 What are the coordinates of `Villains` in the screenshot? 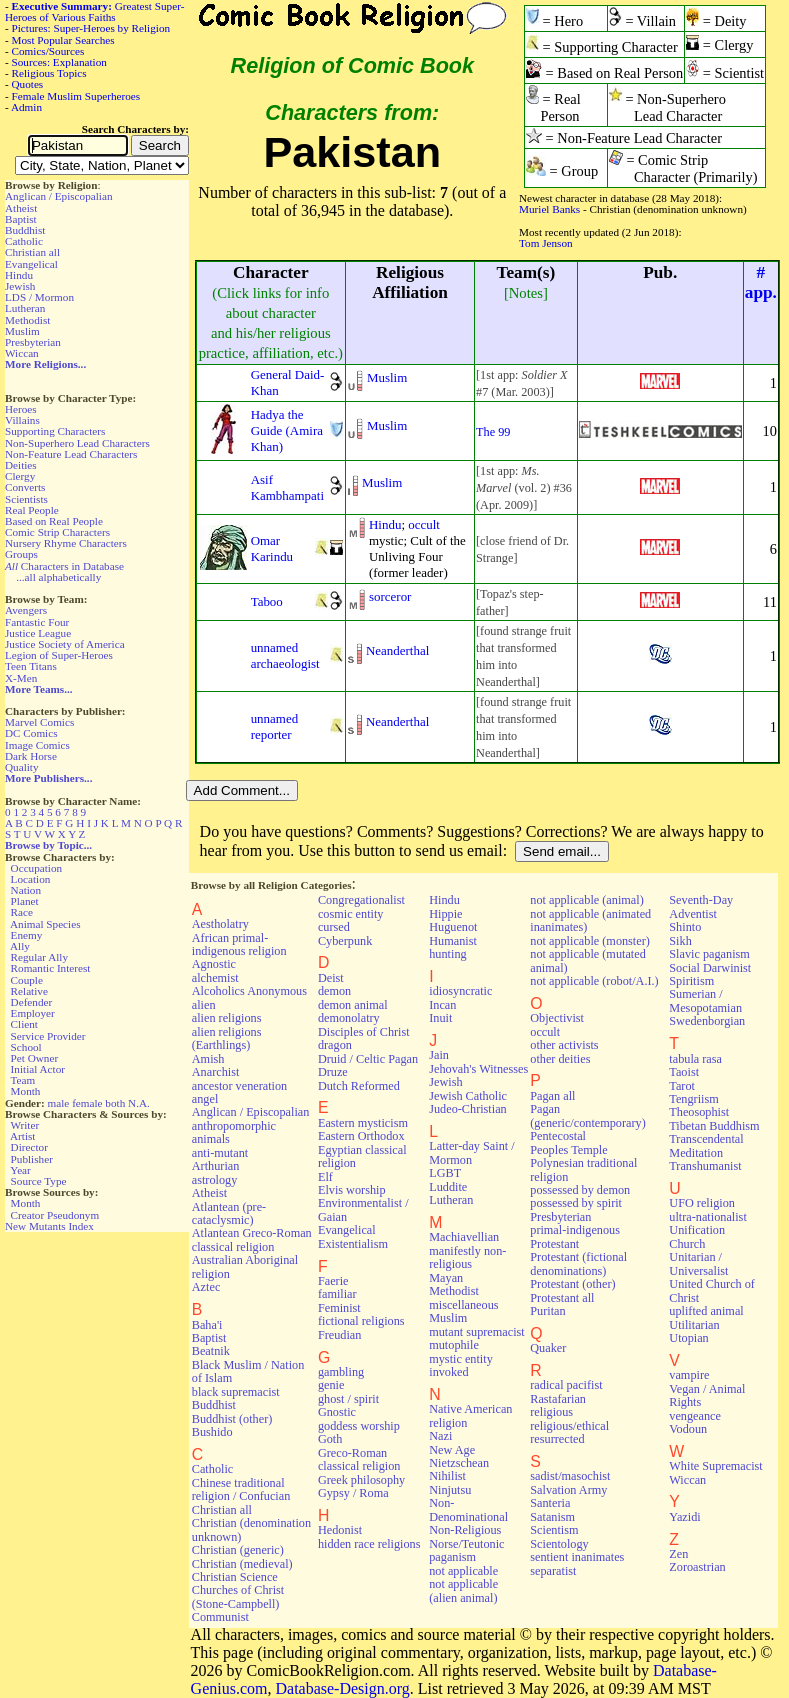 It's located at (22, 420).